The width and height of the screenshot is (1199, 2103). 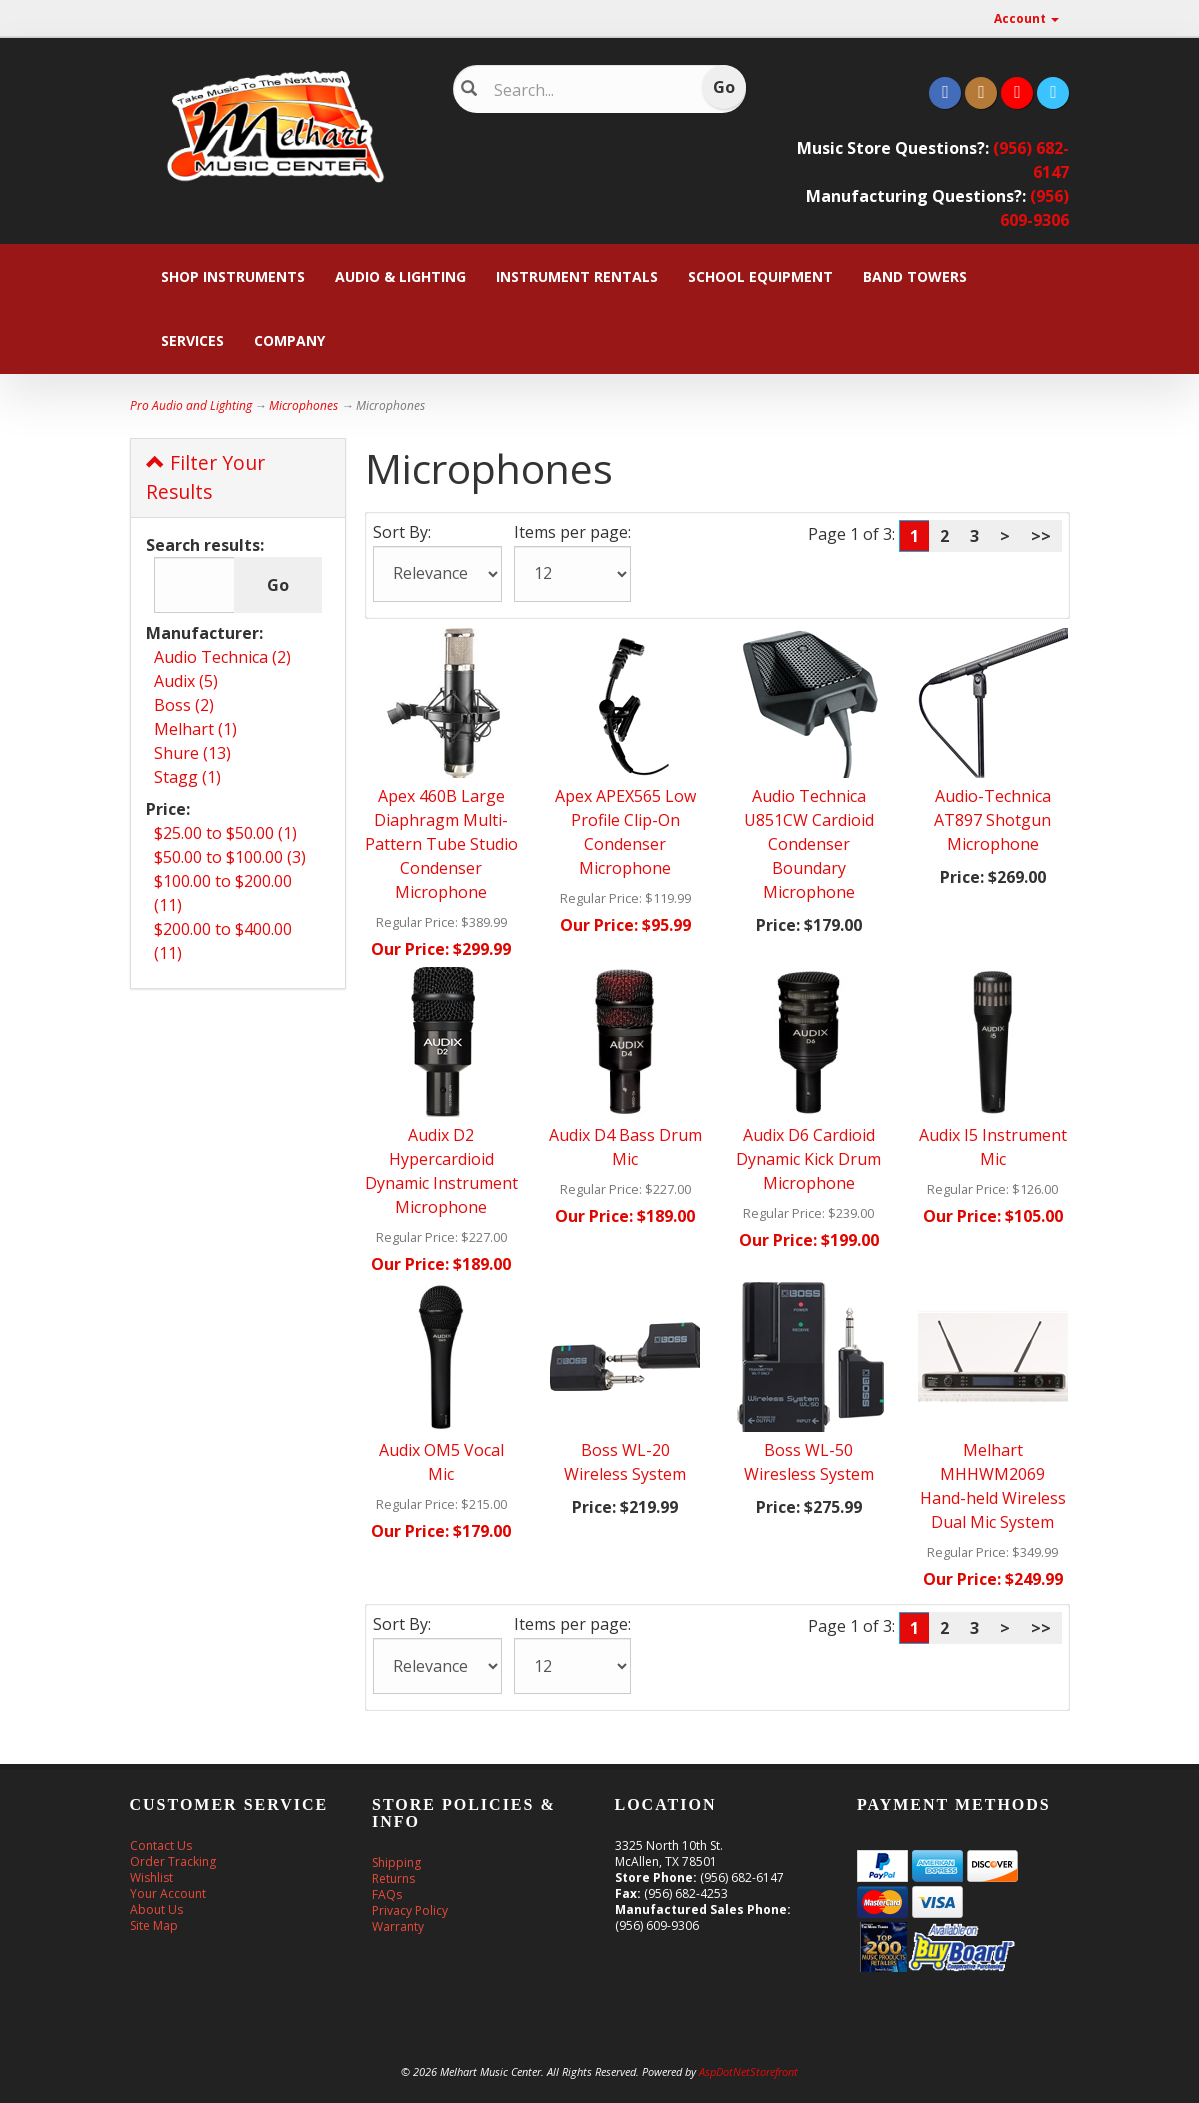 I want to click on Boss (2), so click(x=184, y=705).